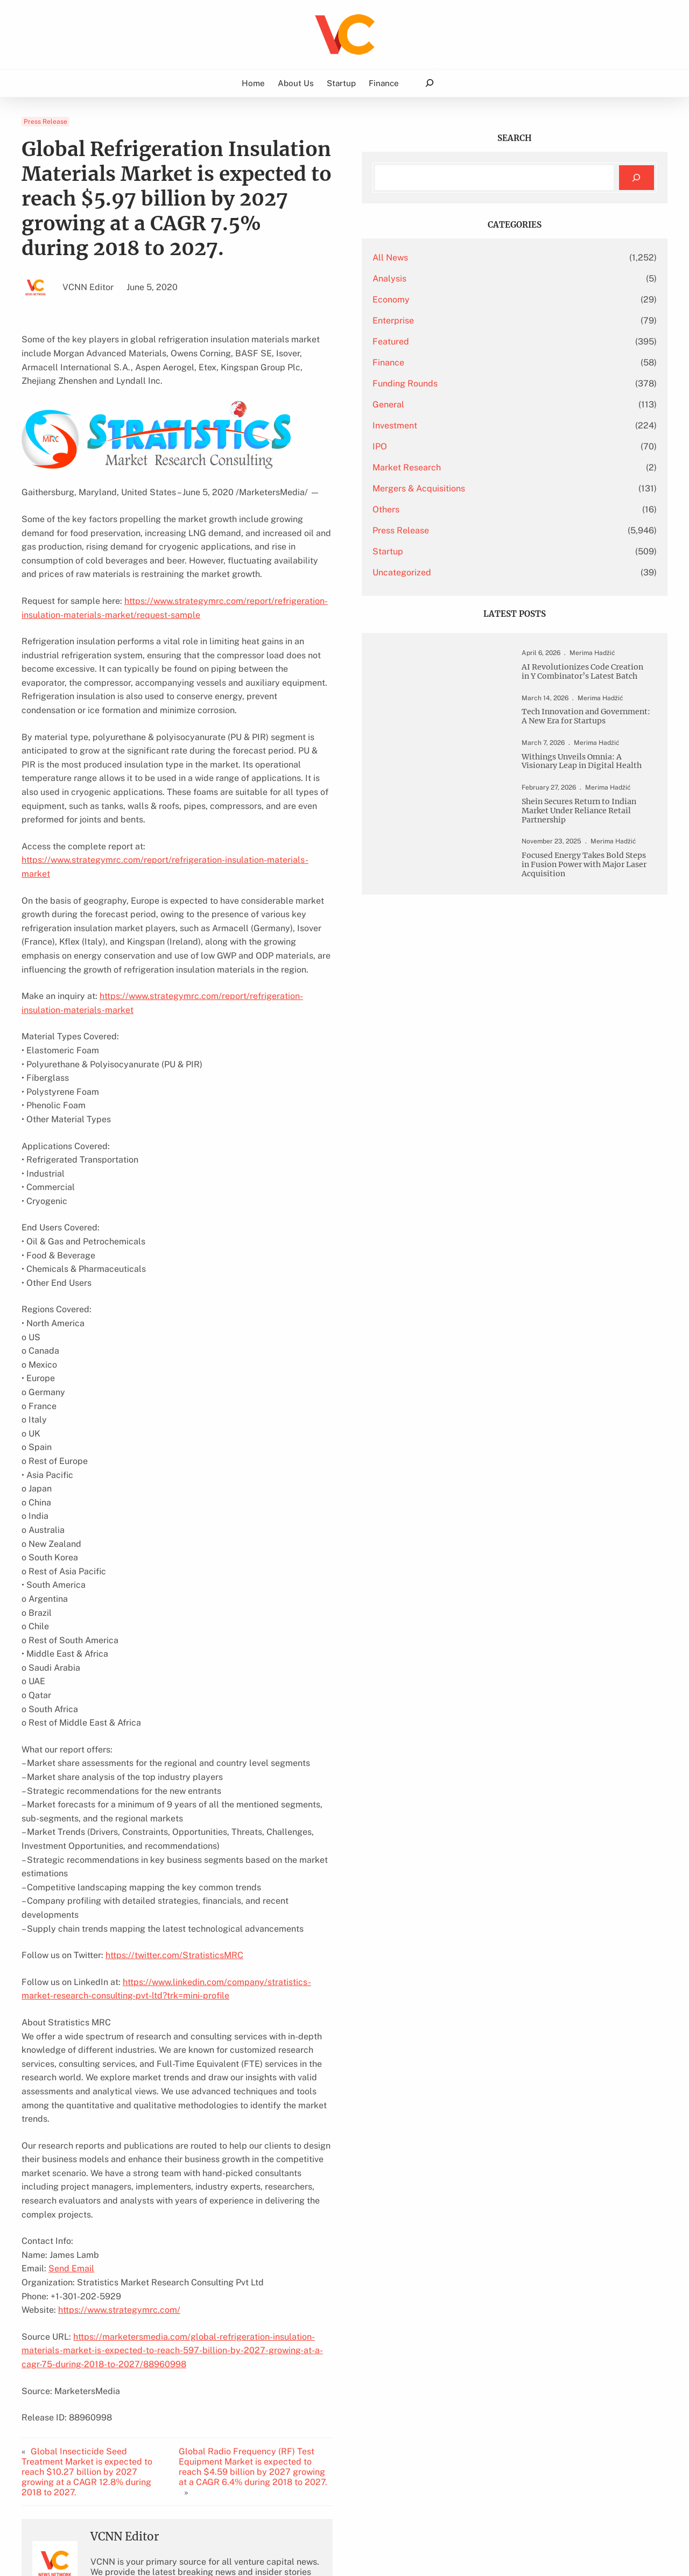 The width and height of the screenshot is (689, 2576). Describe the element at coordinates (488, 404) in the screenshot. I see `General` at that location.